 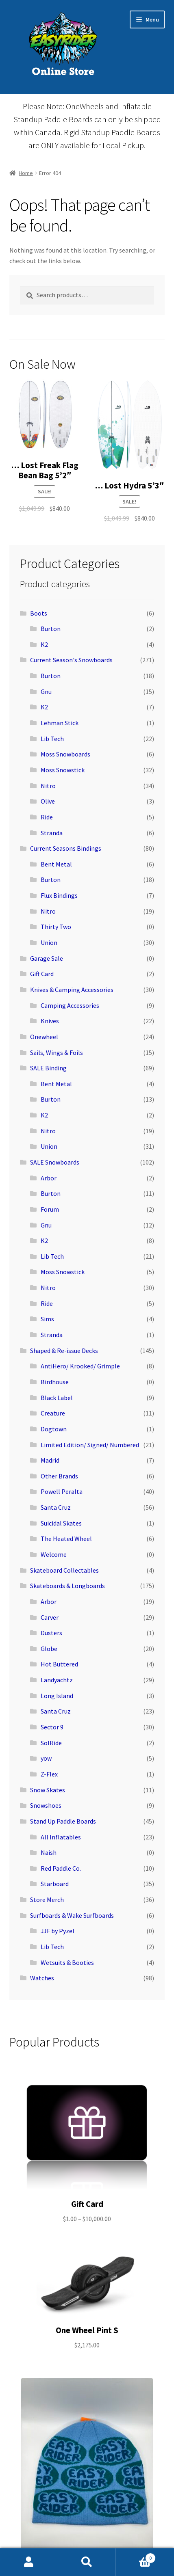 I want to click on Watches, so click(x=42, y=1978).